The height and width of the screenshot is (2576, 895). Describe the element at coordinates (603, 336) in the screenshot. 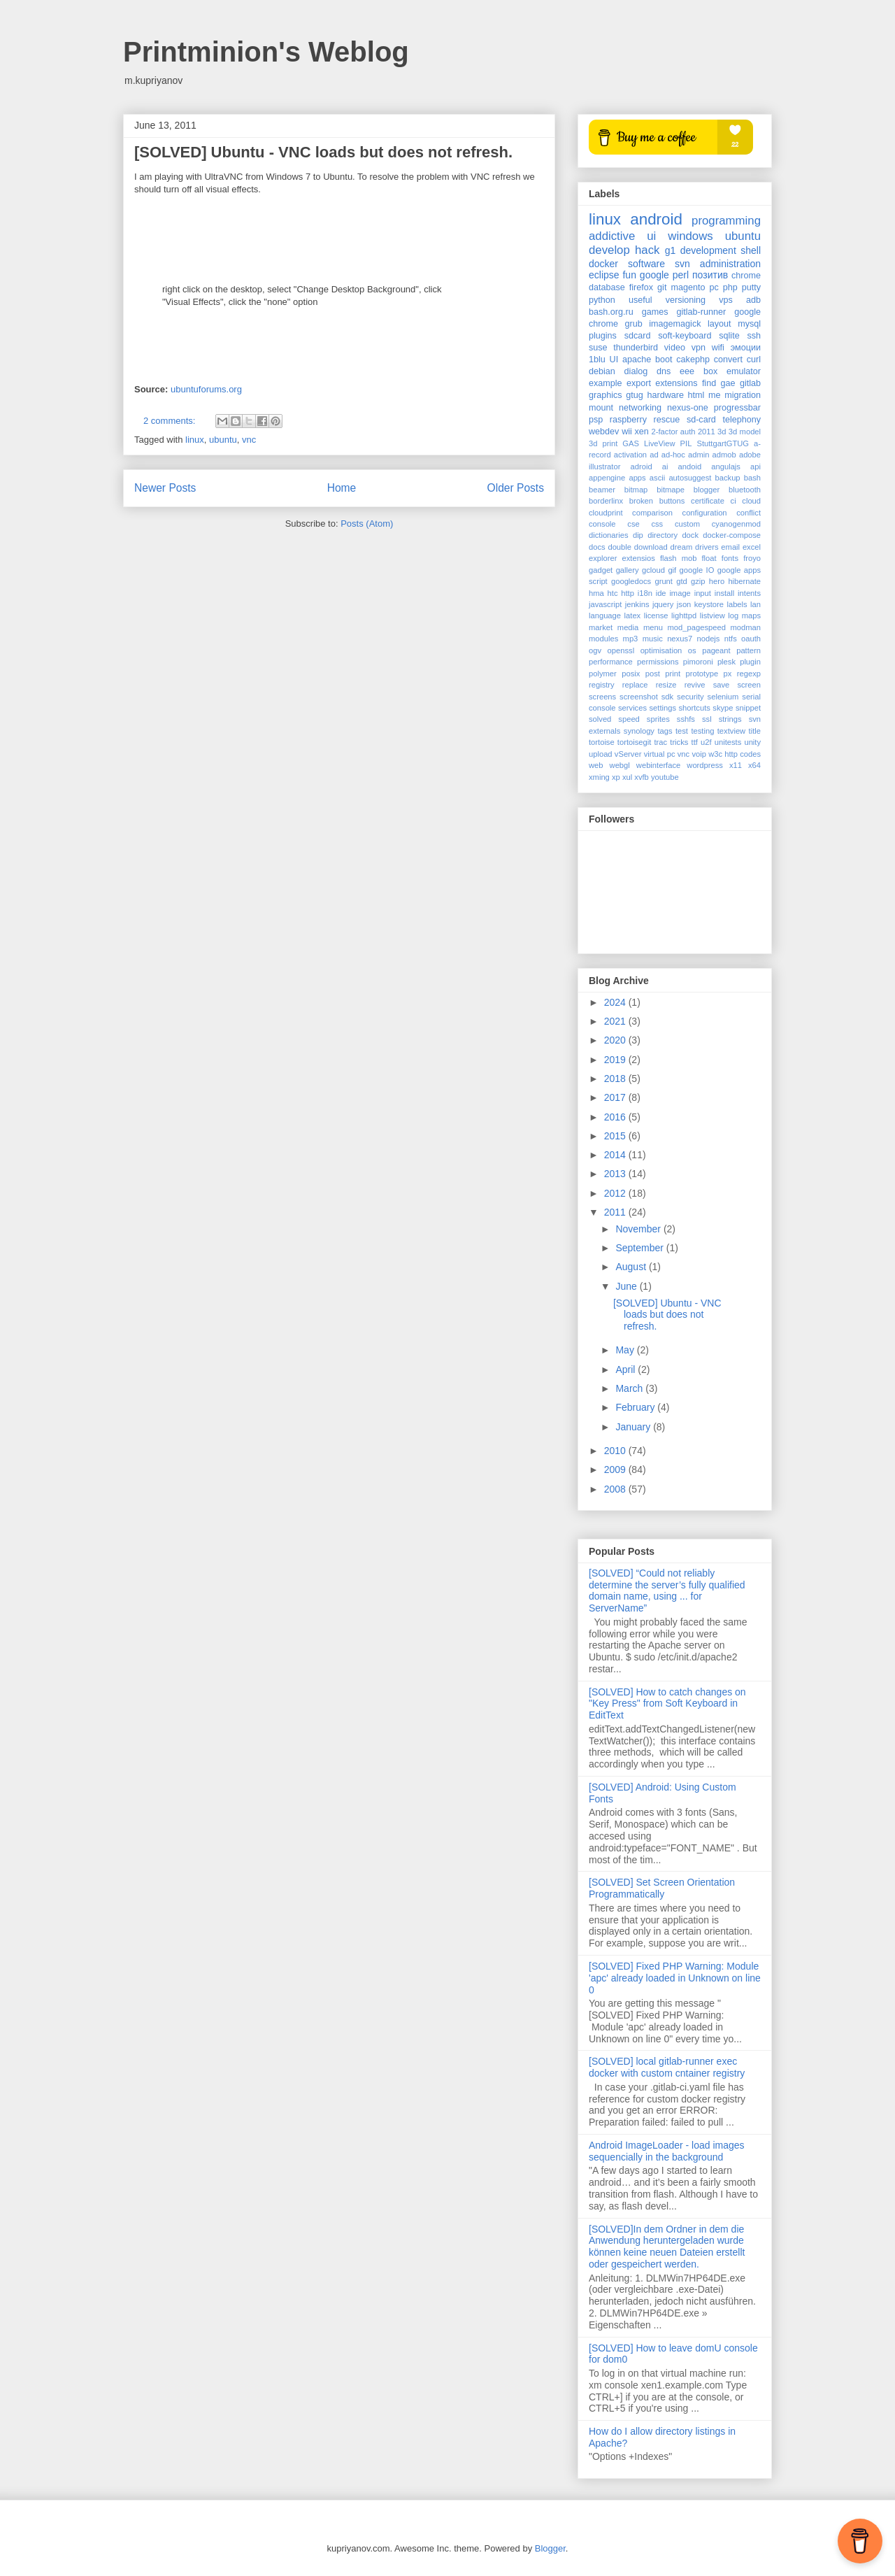

I see `plugins` at that location.